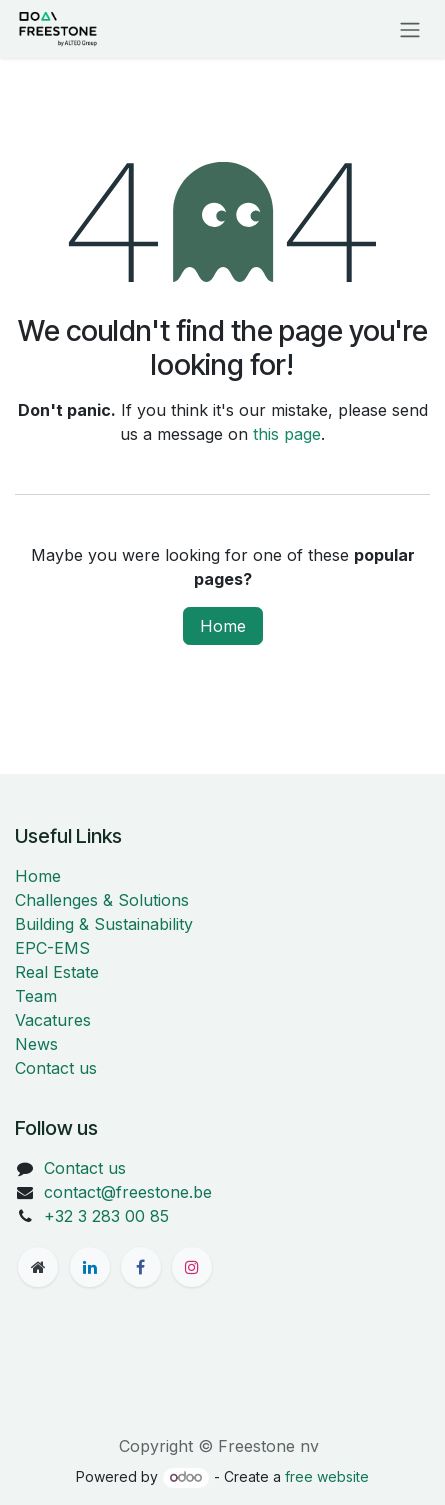 The image size is (445, 1505). What do you see at coordinates (192, 1267) in the screenshot?
I see `[Instagram]` at bounding box center [192, 1267].